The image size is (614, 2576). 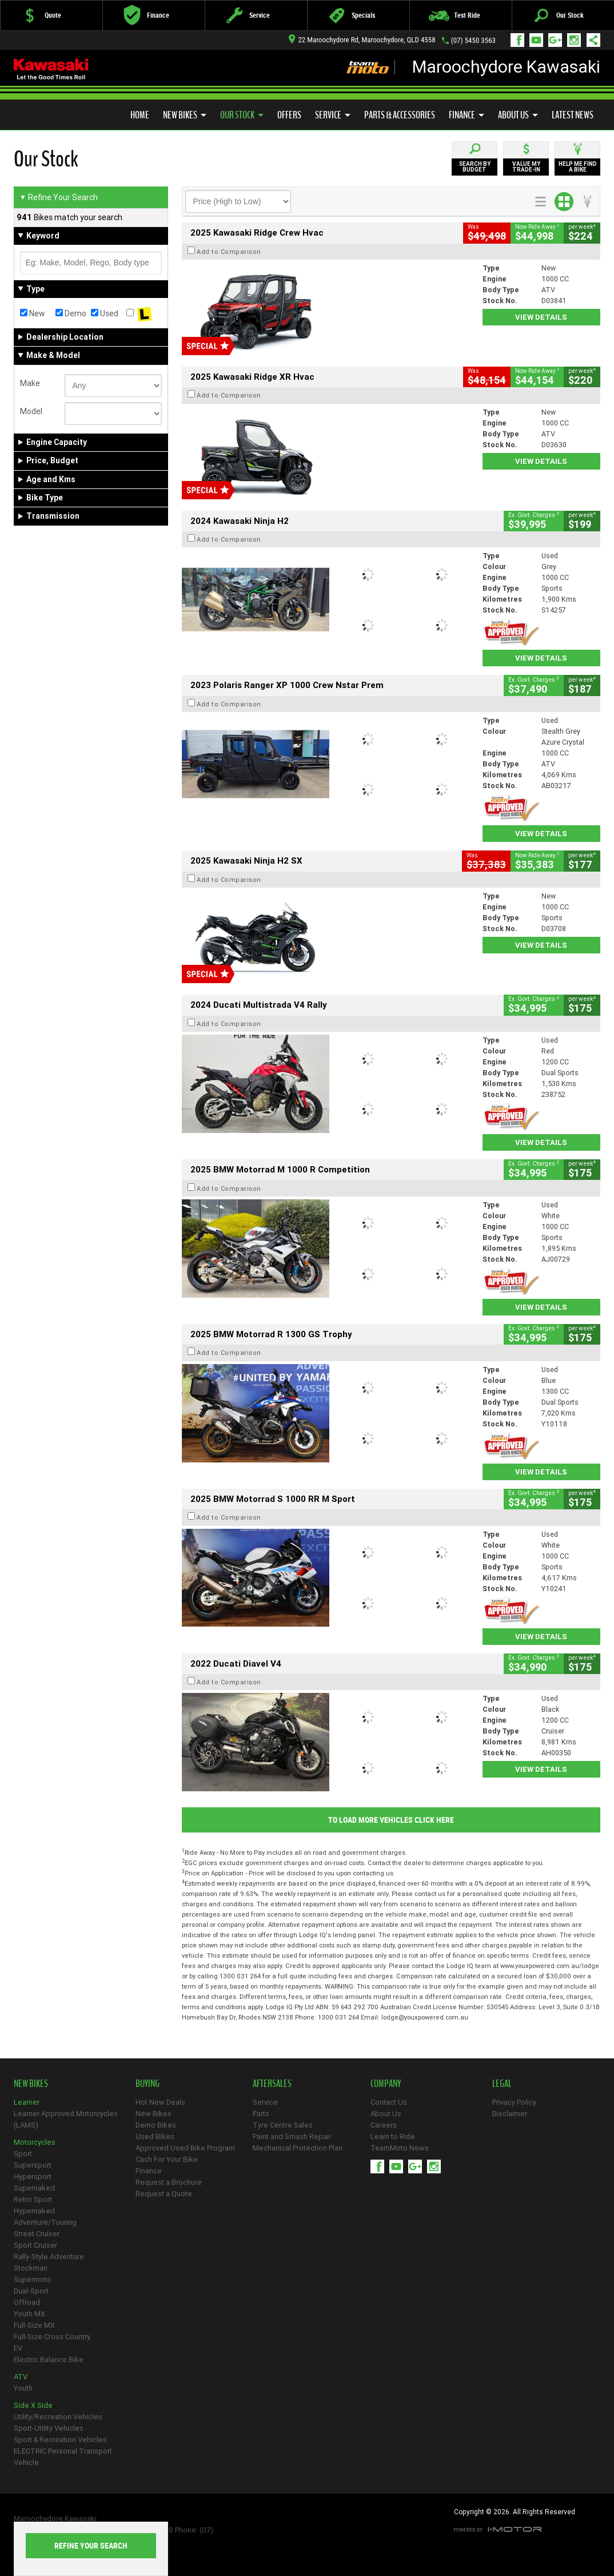 What do you see at coordinates (261, 2113) in the screenshot?
I see `Parts` at bounding box center [261, 2113].